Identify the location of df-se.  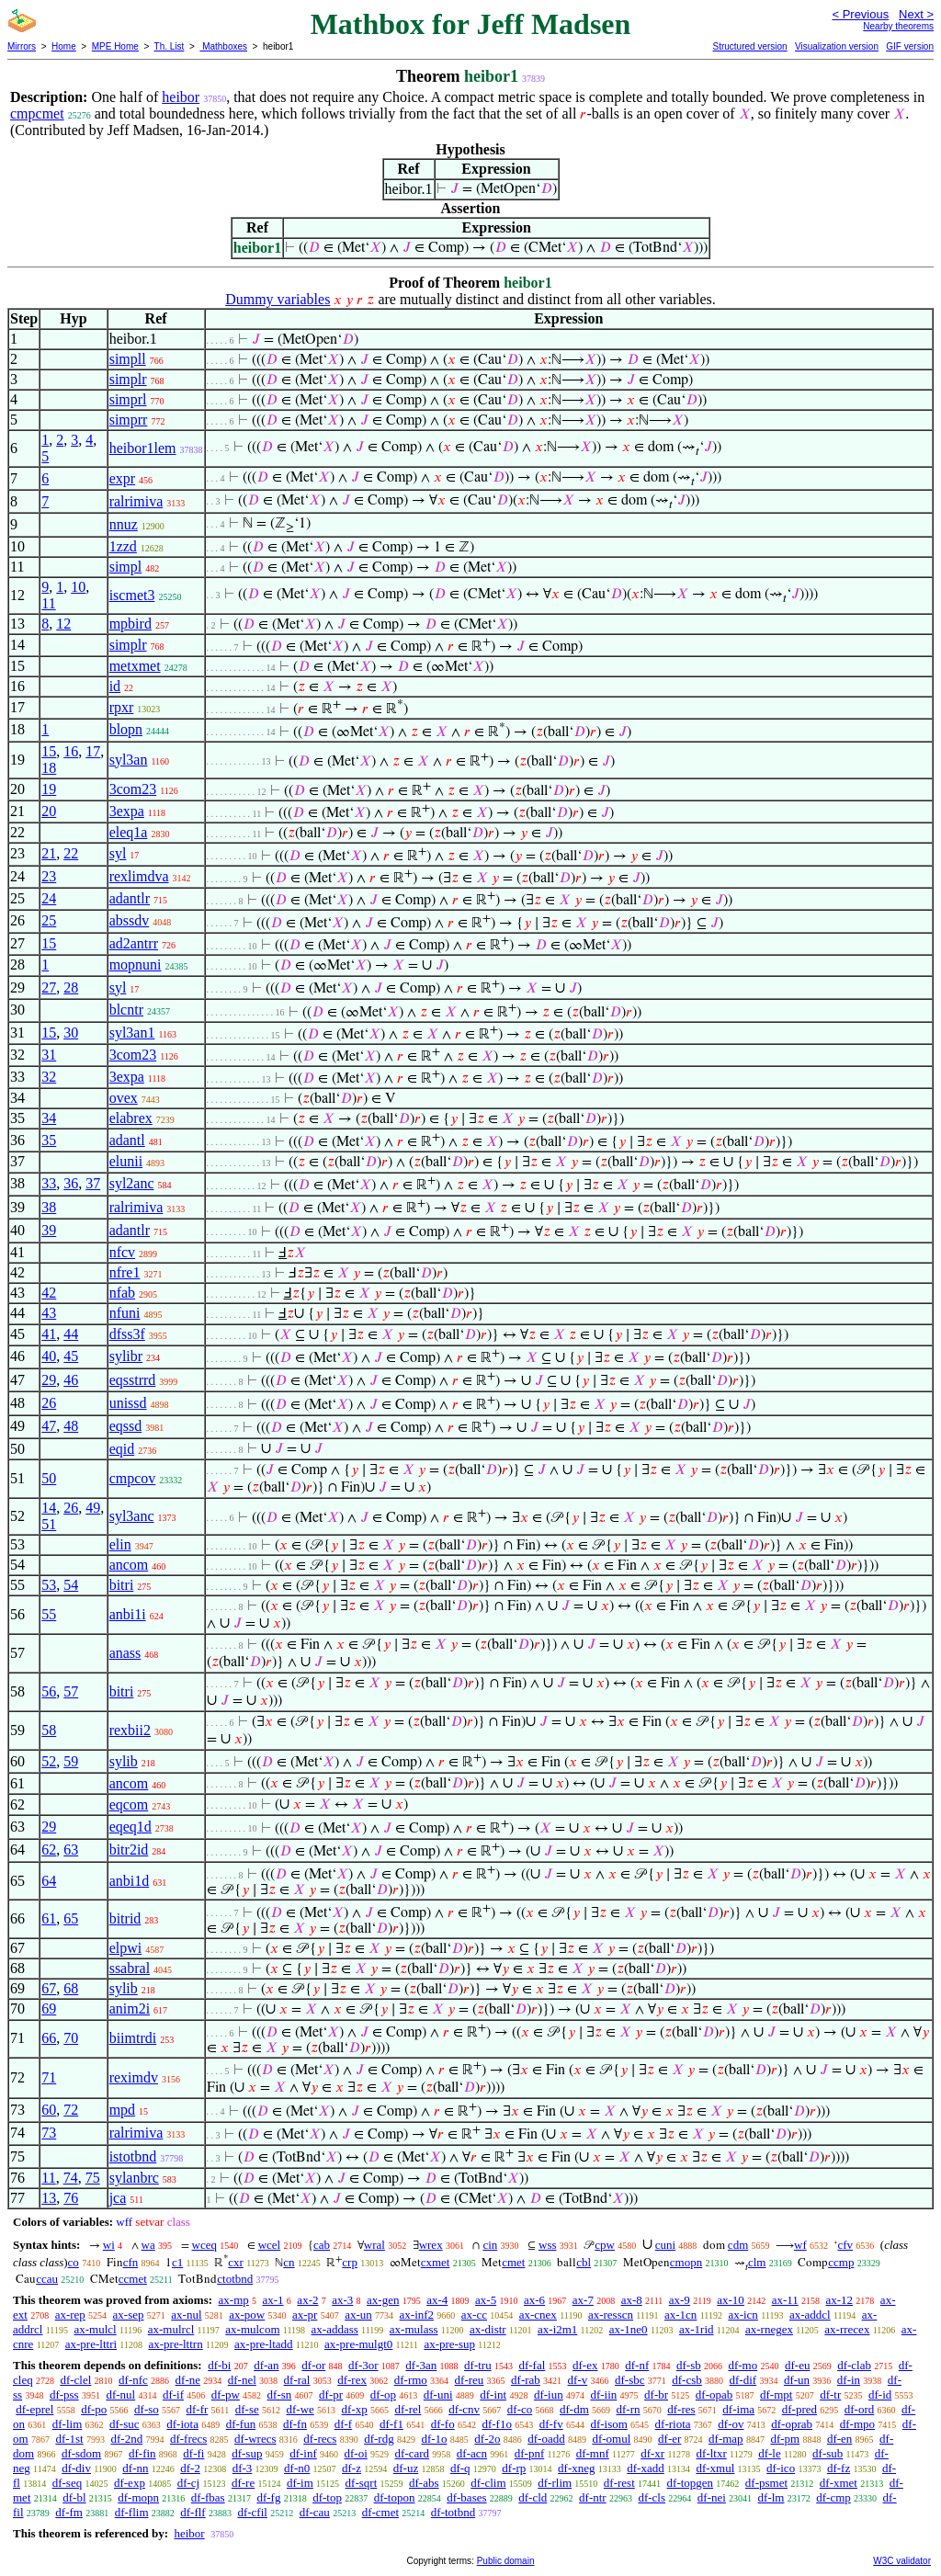
(247, 2409).